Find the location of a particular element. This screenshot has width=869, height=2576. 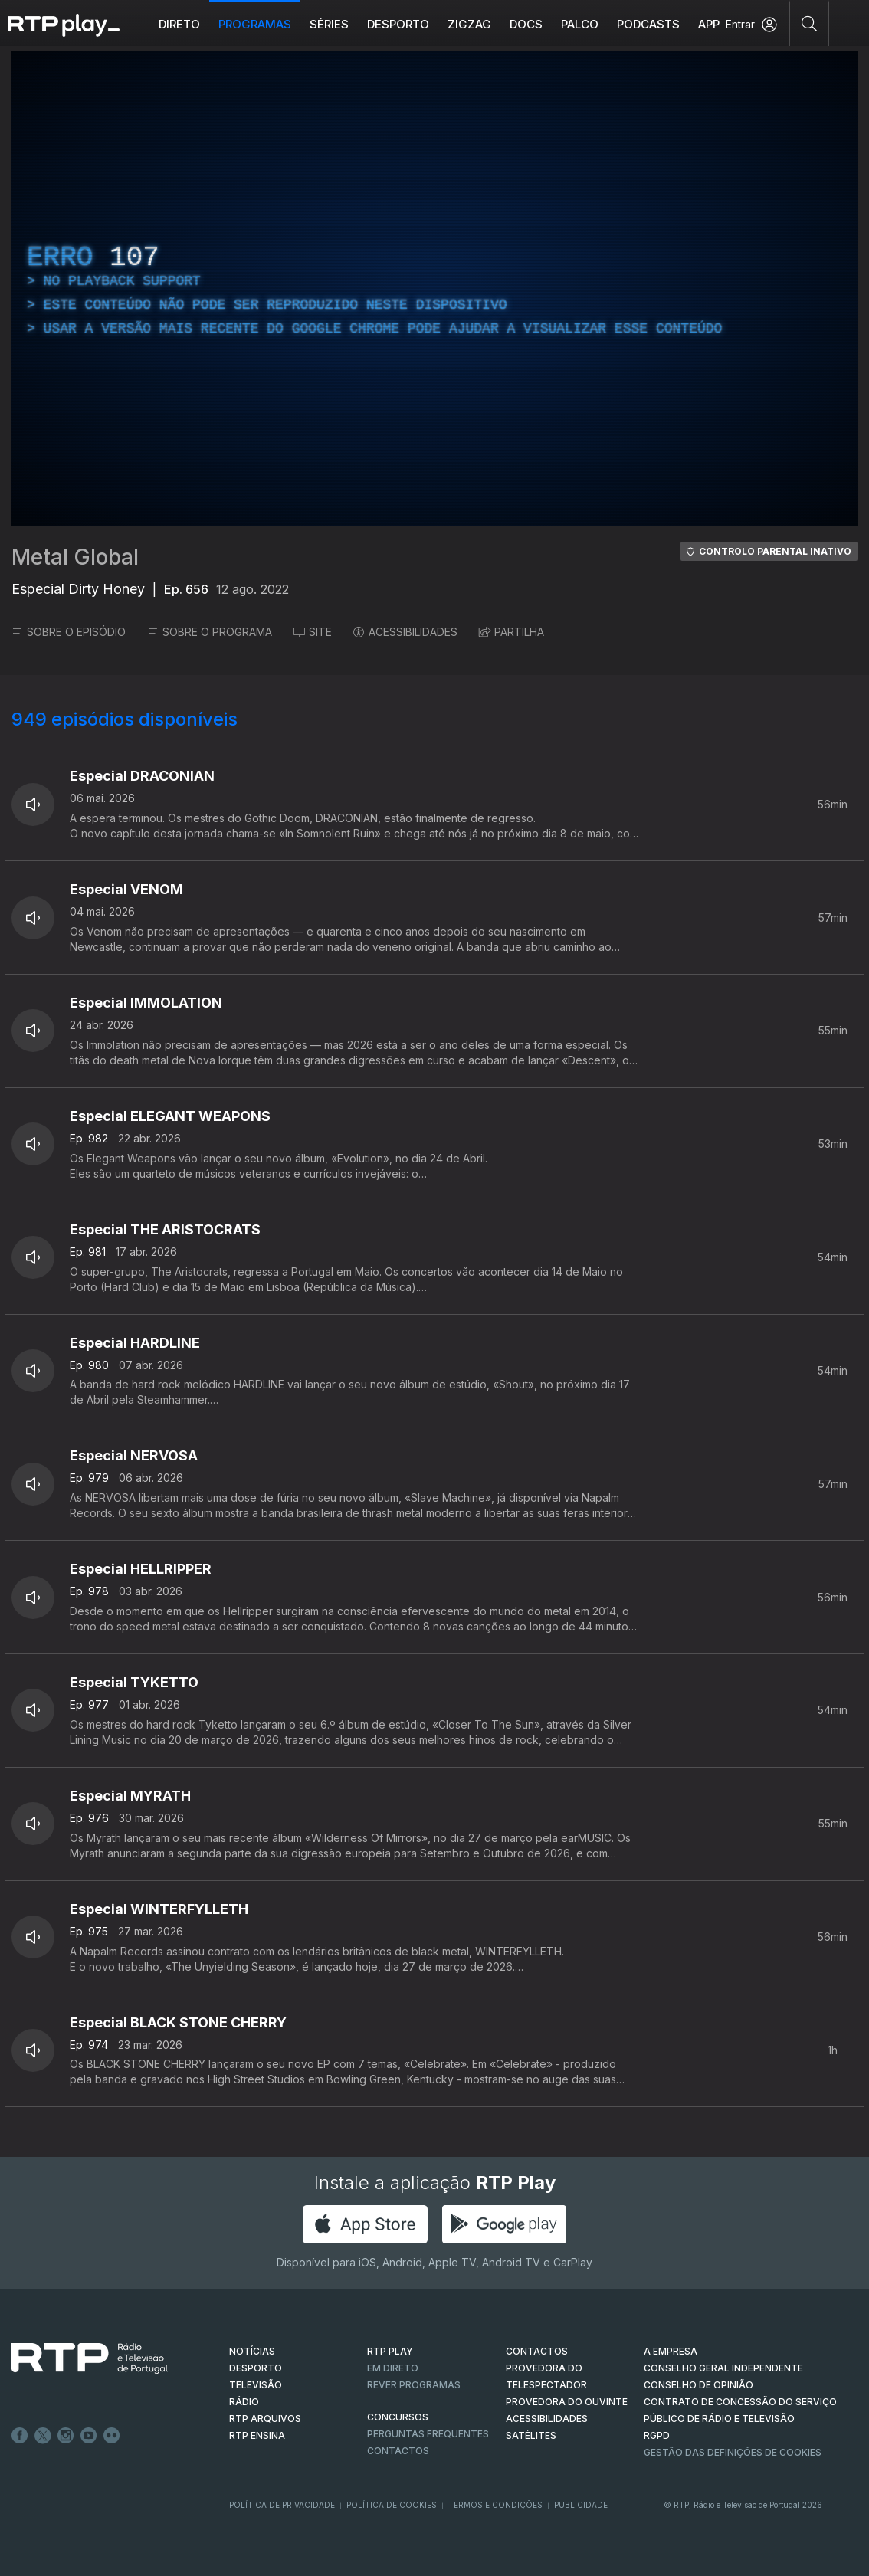

[region] is located at coordinates (434, 288).